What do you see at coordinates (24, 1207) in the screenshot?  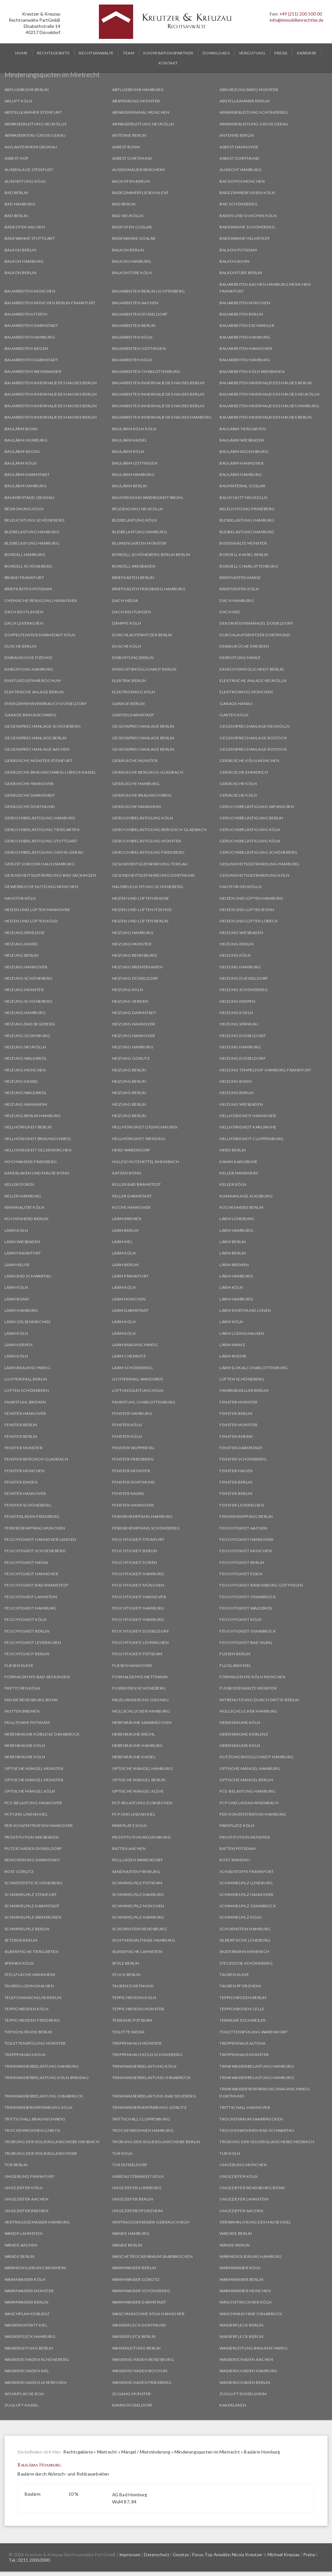 I see `Kriminalität Köln` at bounding box center [24, 1207].